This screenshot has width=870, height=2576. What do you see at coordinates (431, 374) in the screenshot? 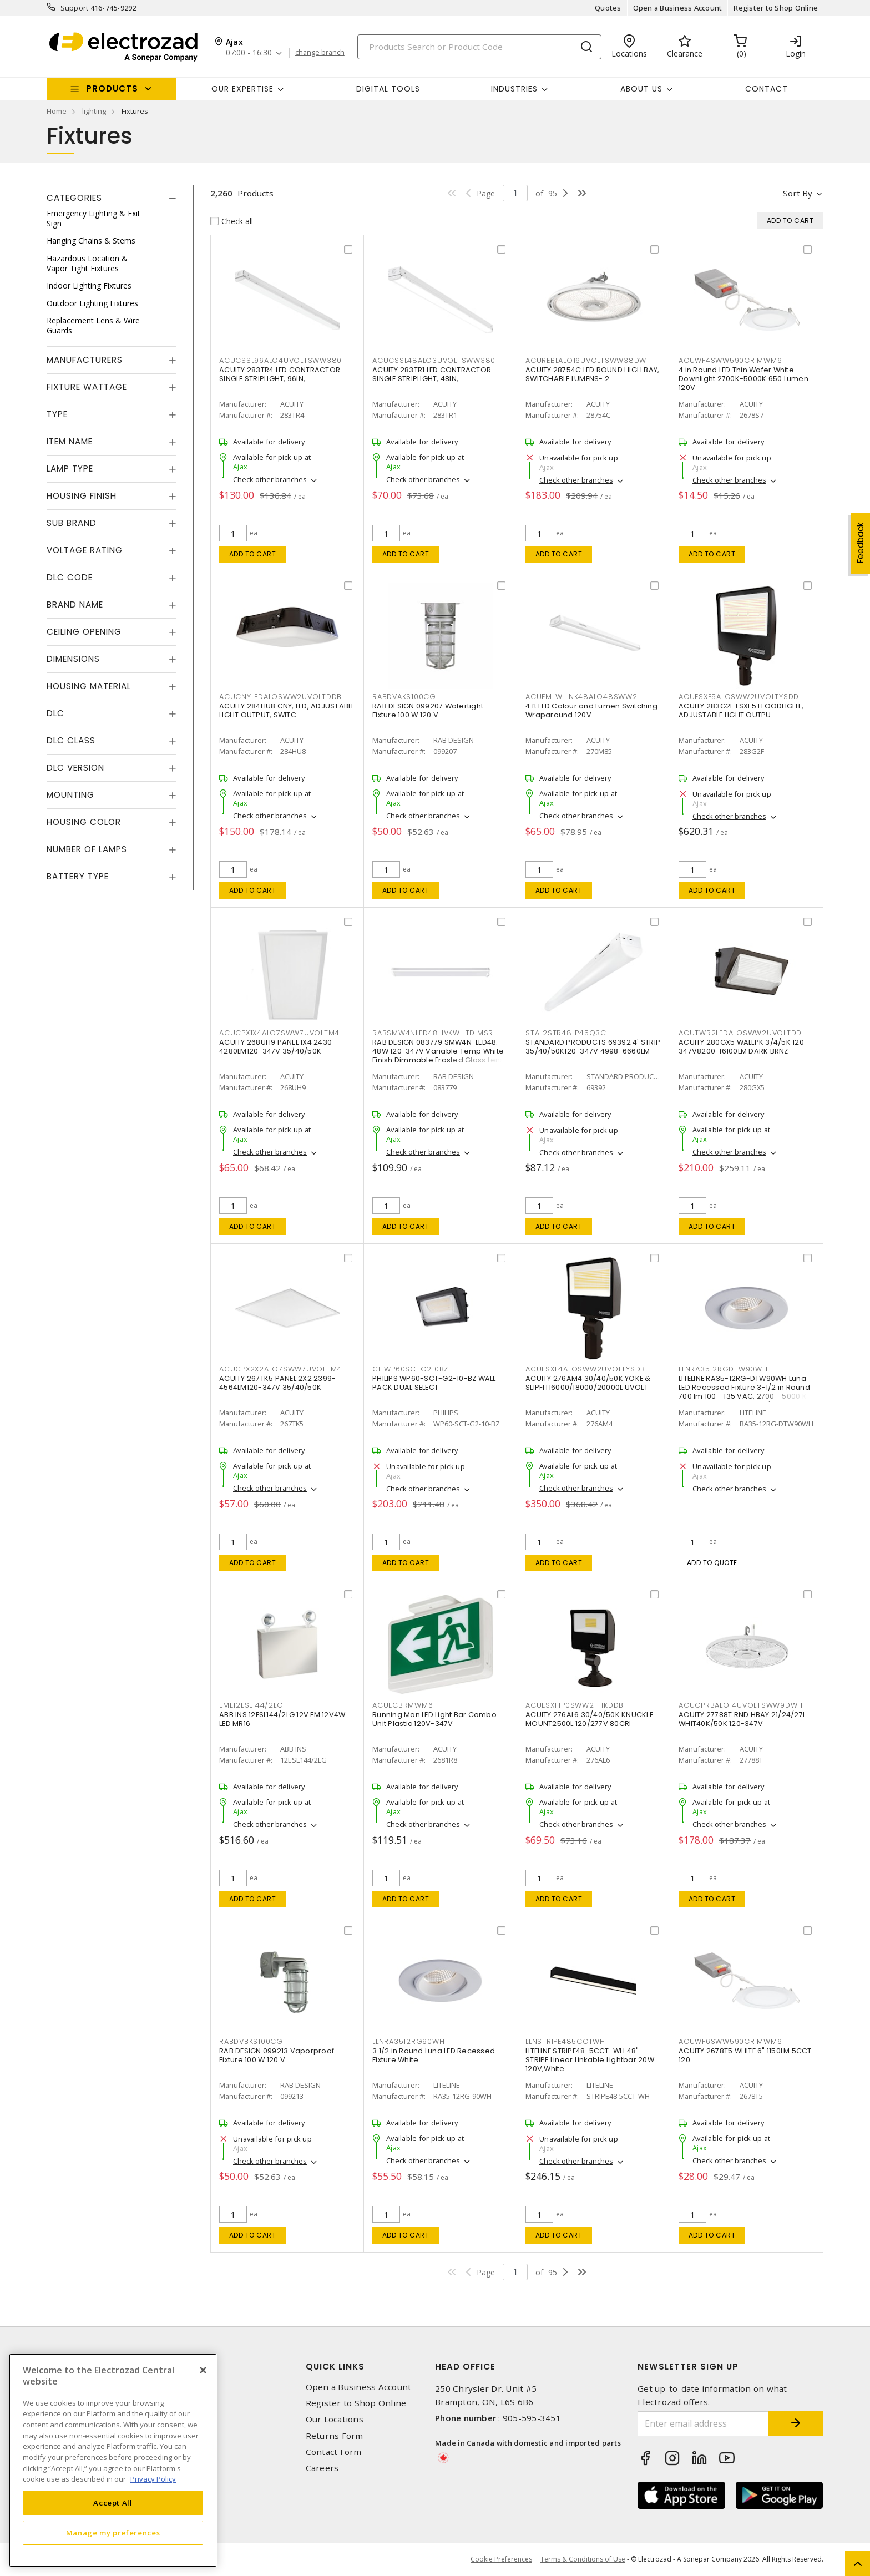
I see `ACUITY 283TR1 LED CONTRACTOR SINGLE STRIPLIGHT, 48IN,` at bounding box center [431, 374].